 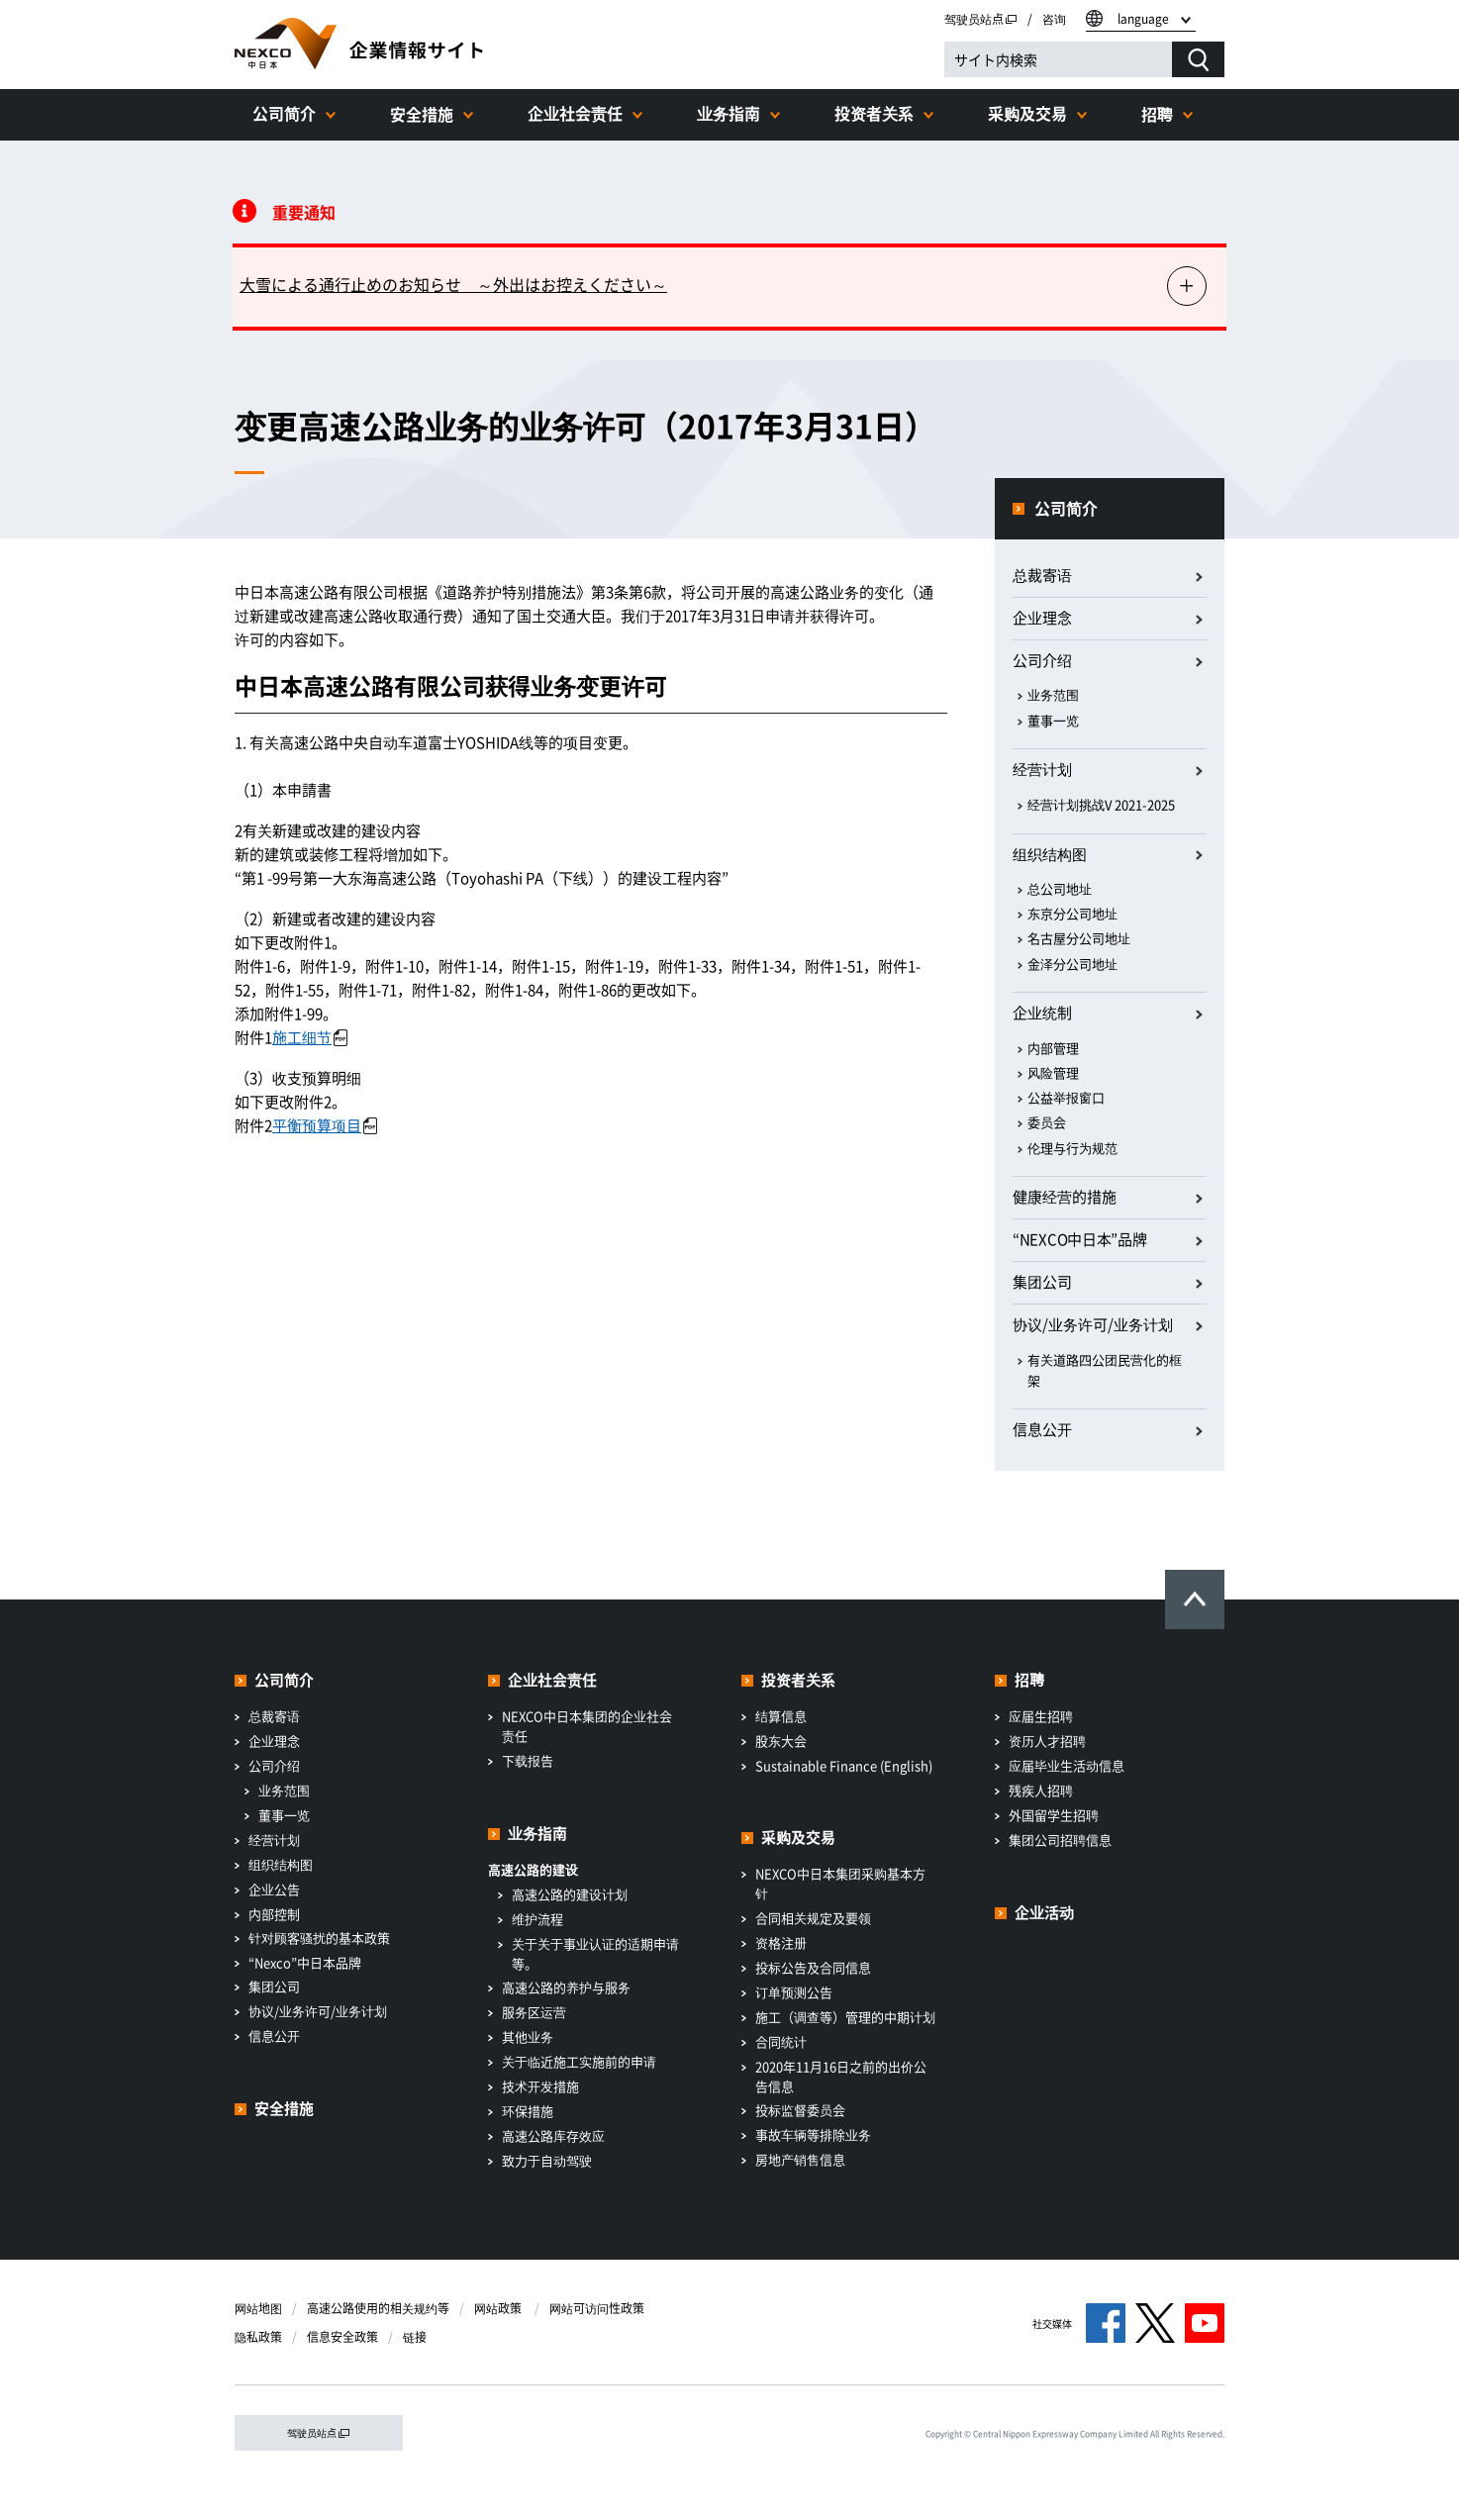 I want to click on 业务指南, so click(x=728, y=113).